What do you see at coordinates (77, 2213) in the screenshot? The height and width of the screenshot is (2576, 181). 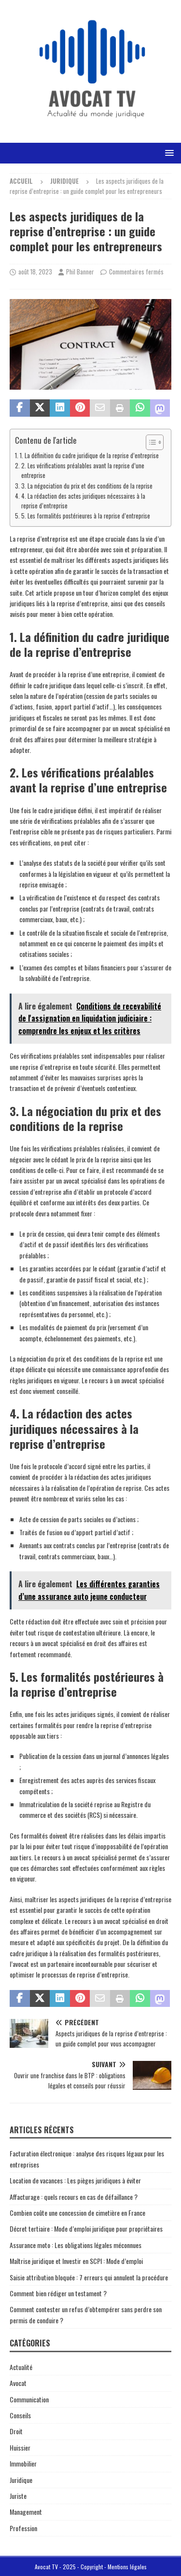 I see `Combien coûte une concession de cimetière en France` at bounding box center [77, 2213].